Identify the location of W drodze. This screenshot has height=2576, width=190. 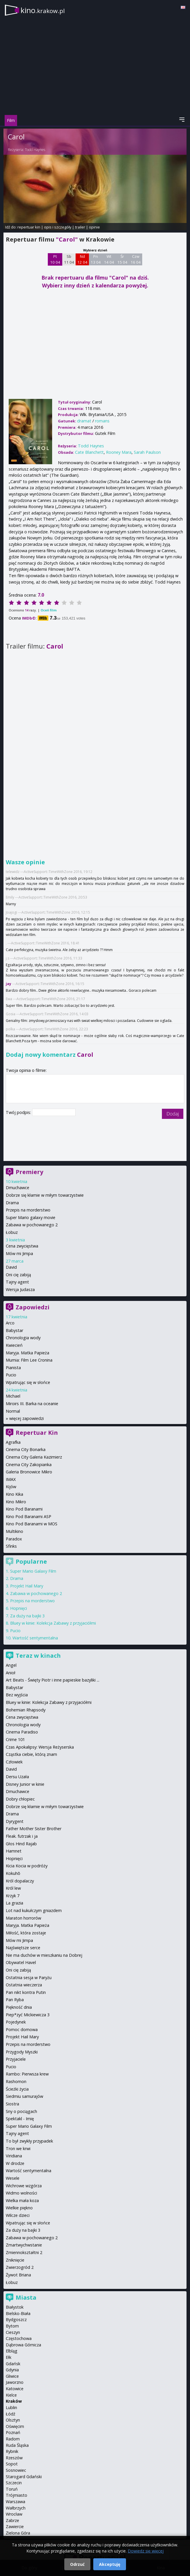
(15, 2163).